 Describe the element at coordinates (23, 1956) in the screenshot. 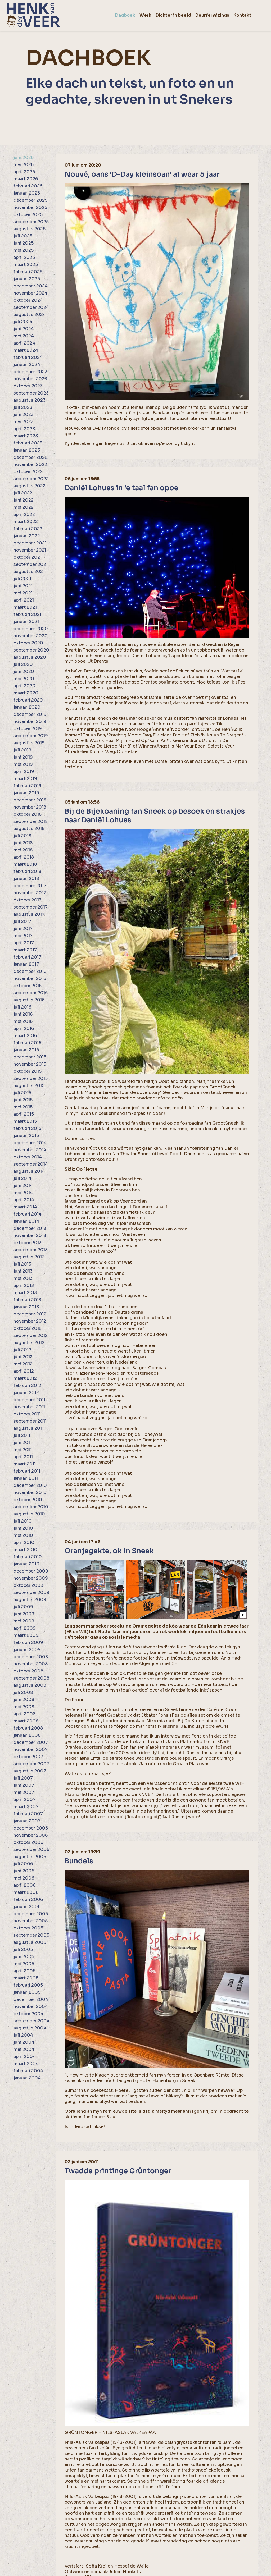

I see `juni 2005` at that location.